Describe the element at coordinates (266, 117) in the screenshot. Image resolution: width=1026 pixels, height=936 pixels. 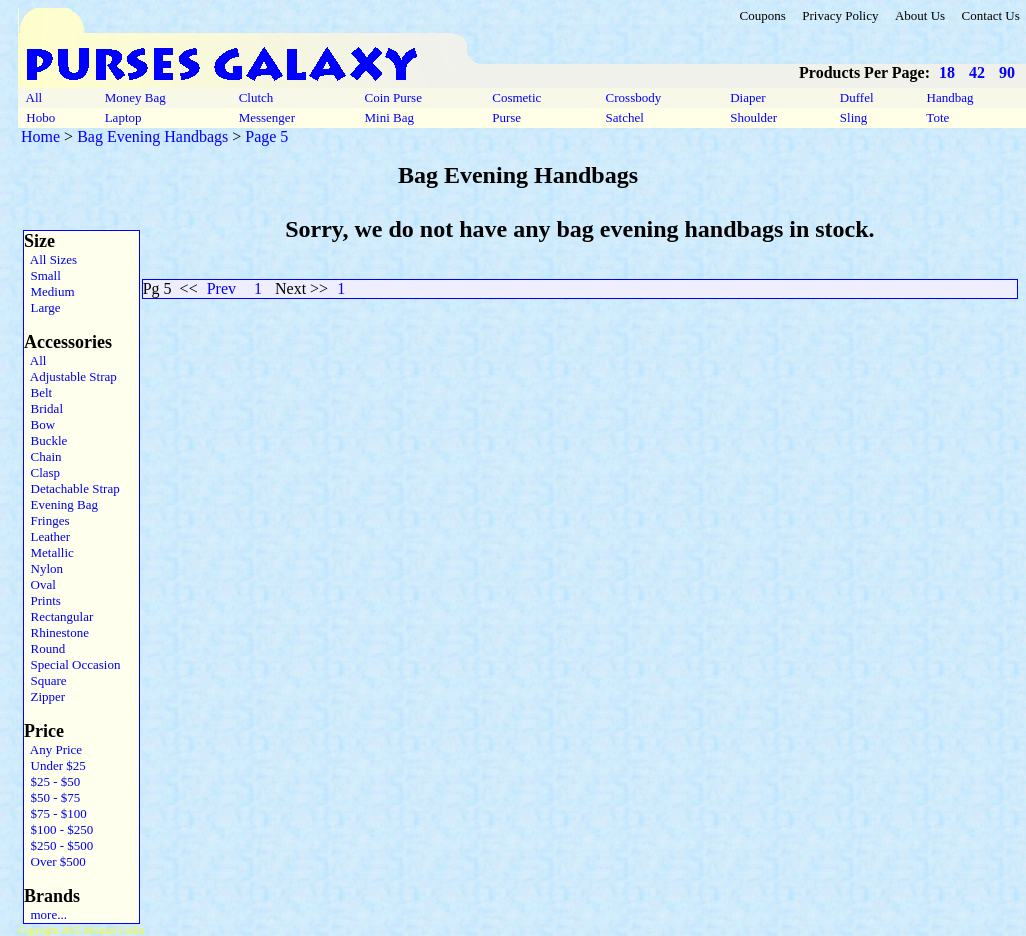
I see `Messenger` at that location.